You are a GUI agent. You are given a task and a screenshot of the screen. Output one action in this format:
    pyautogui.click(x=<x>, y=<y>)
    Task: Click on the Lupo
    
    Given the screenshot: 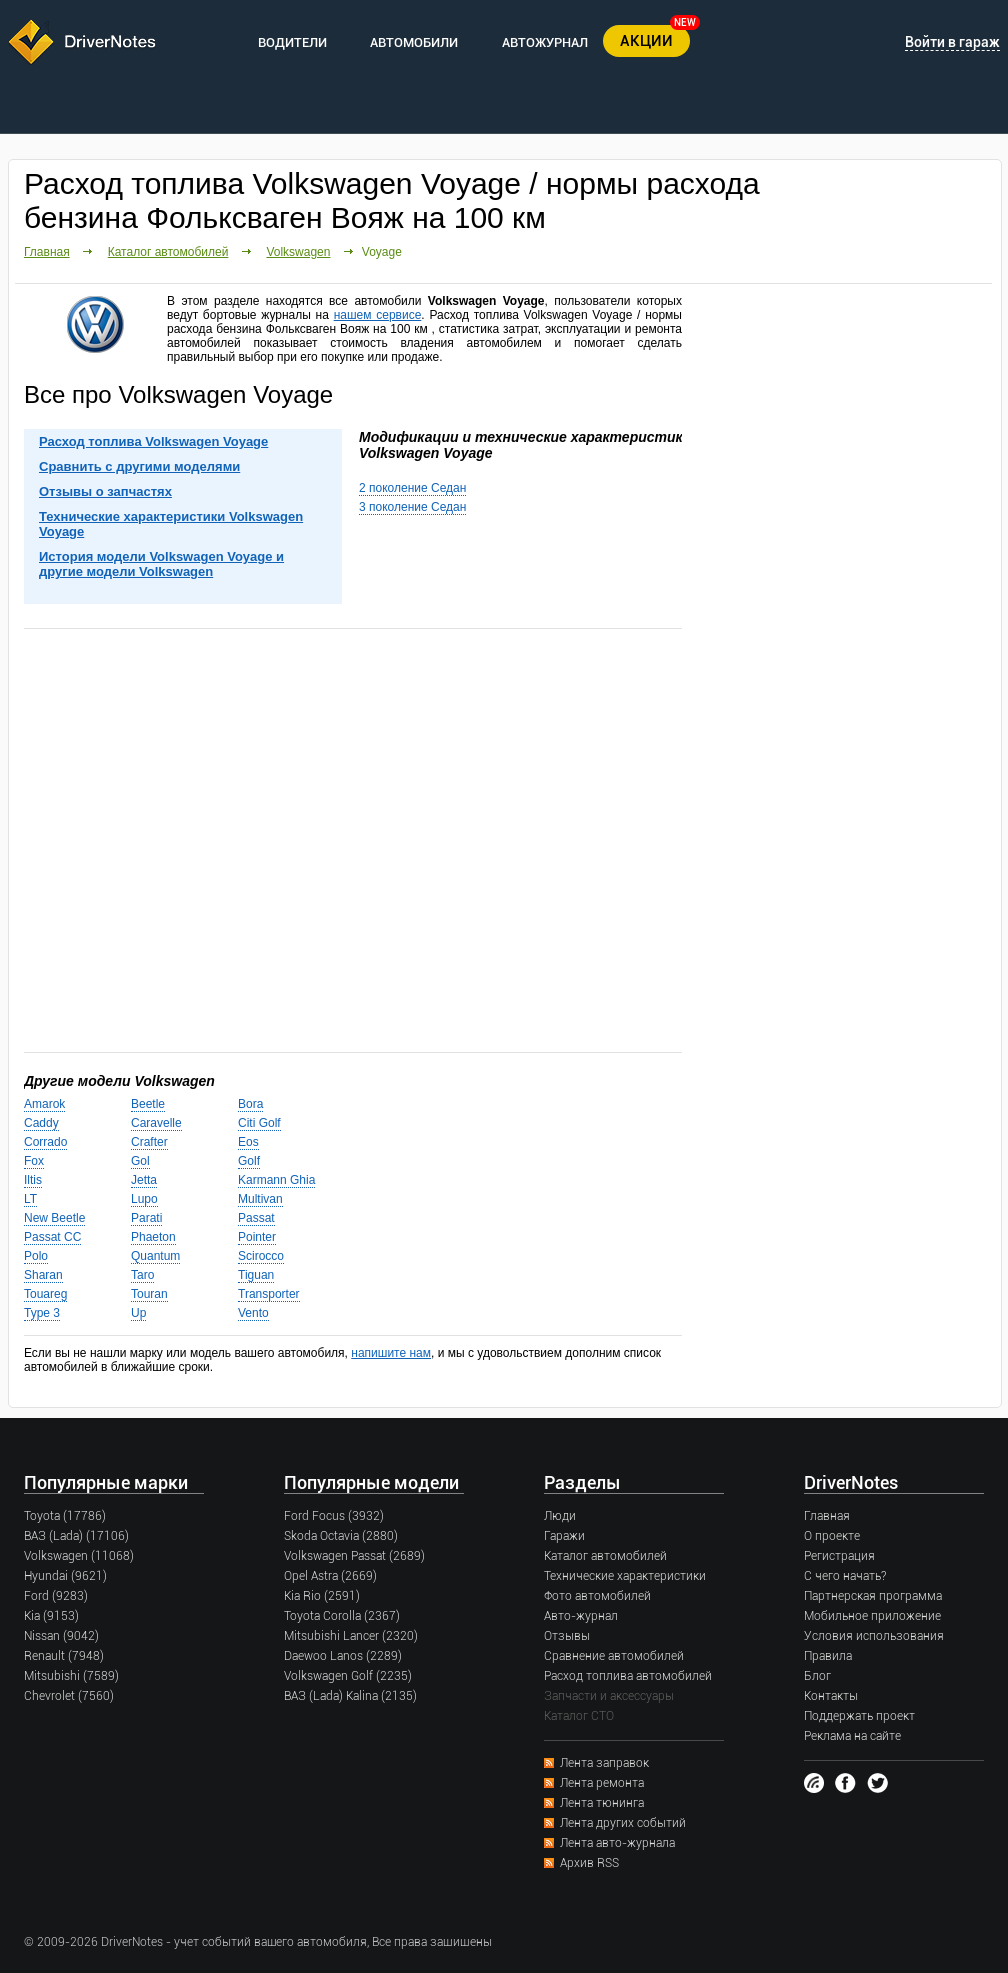 What is the action you would take?
    pyautogui.click(x=144, y=1199)
    